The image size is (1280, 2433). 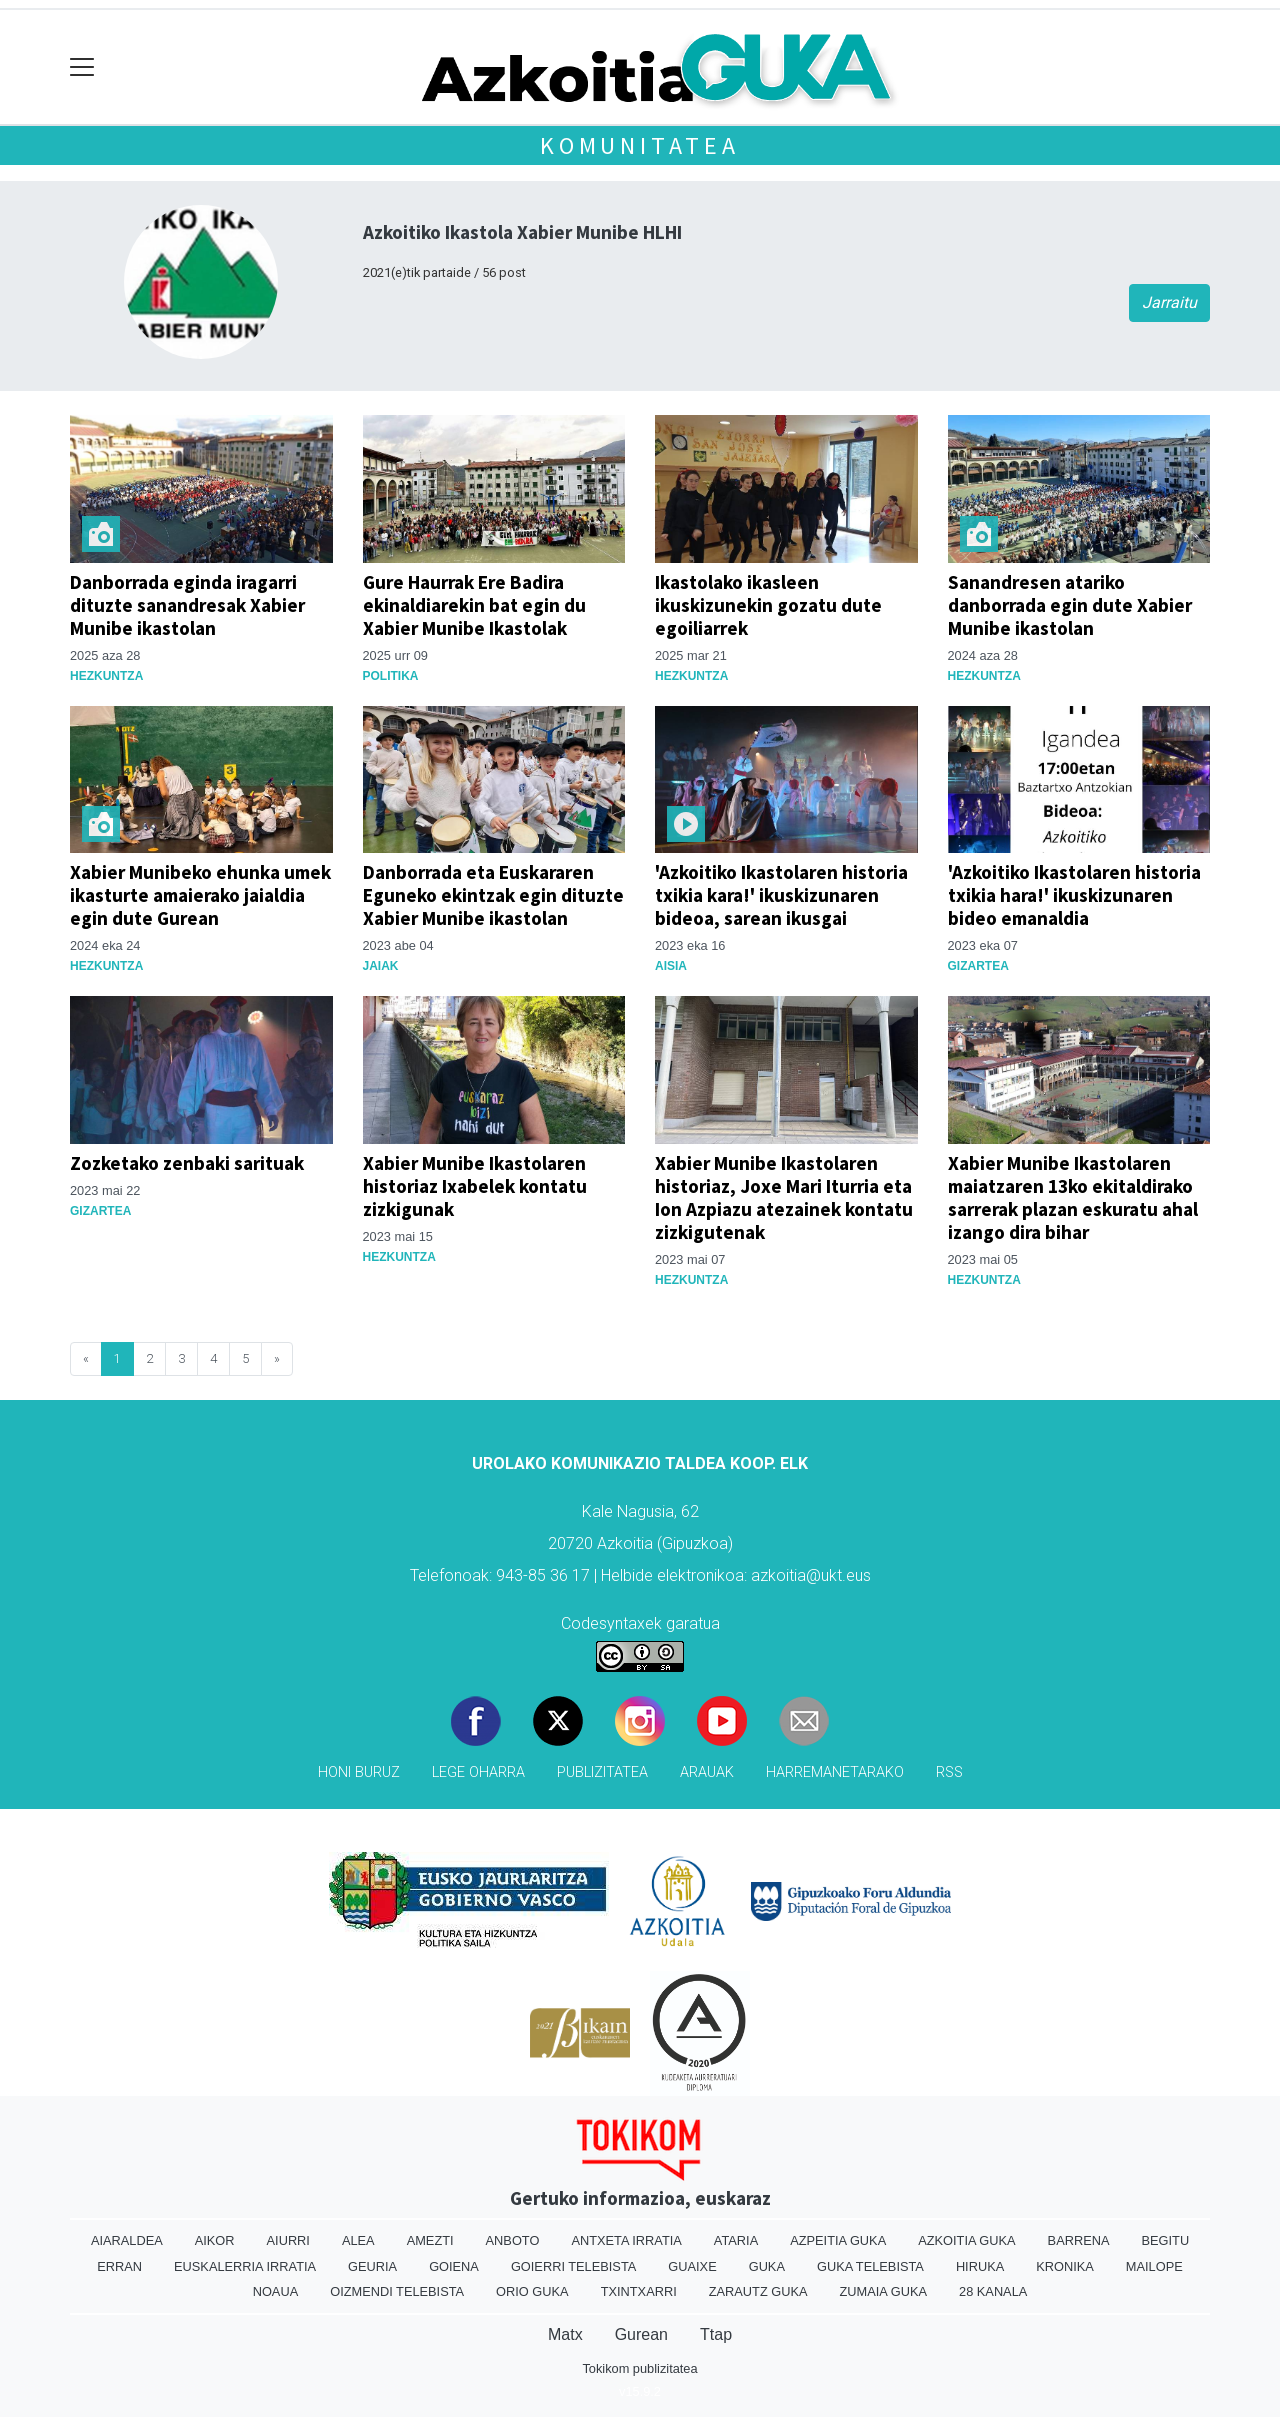 What do you see at coordinates (359, 1772) in the screenshot?
I see `Honi buruz` at bounding box center [359, 1772].